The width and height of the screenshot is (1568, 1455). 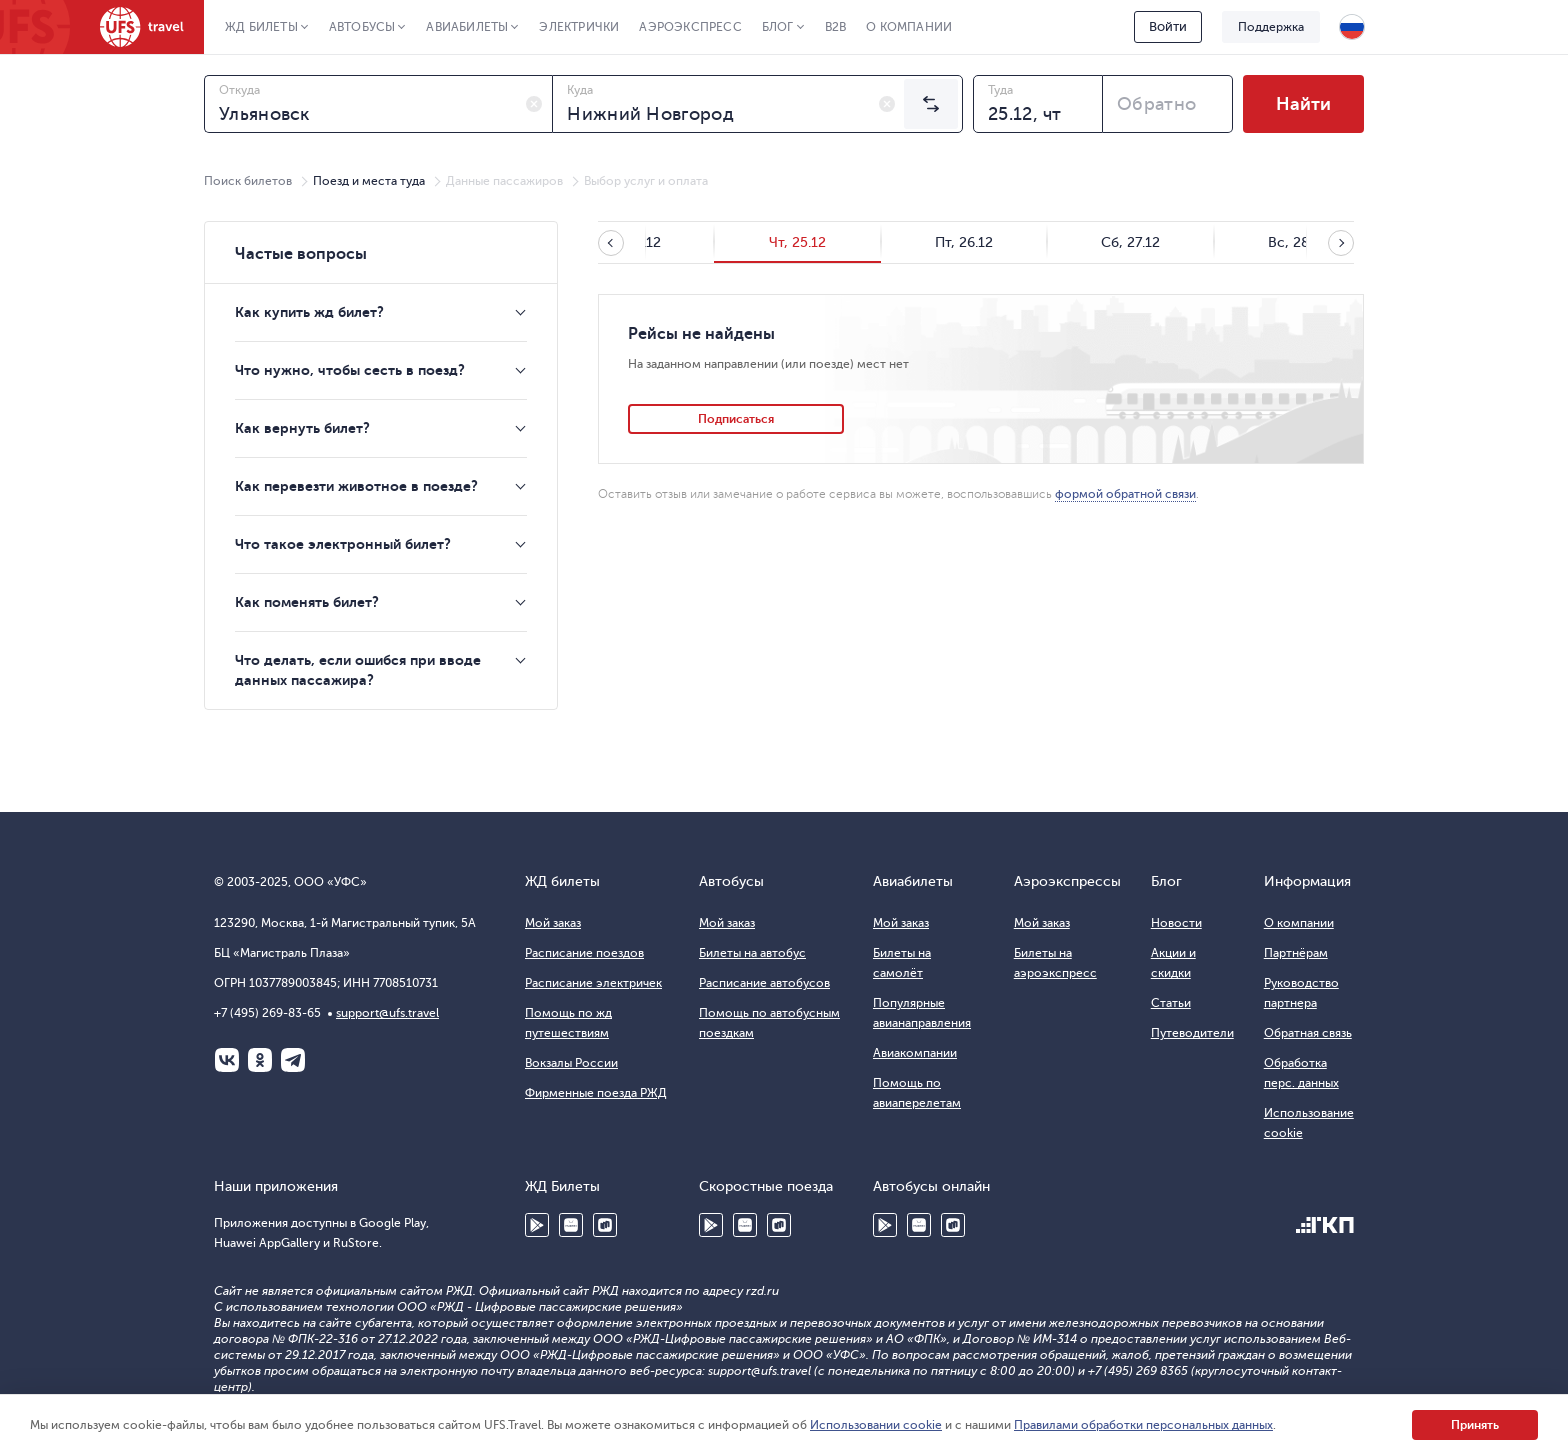 What do you see at coordinates (1143, 1425) in the screenshot?
I see `Правилами обработки персональных данных` at bounding box center [1143, 1425].